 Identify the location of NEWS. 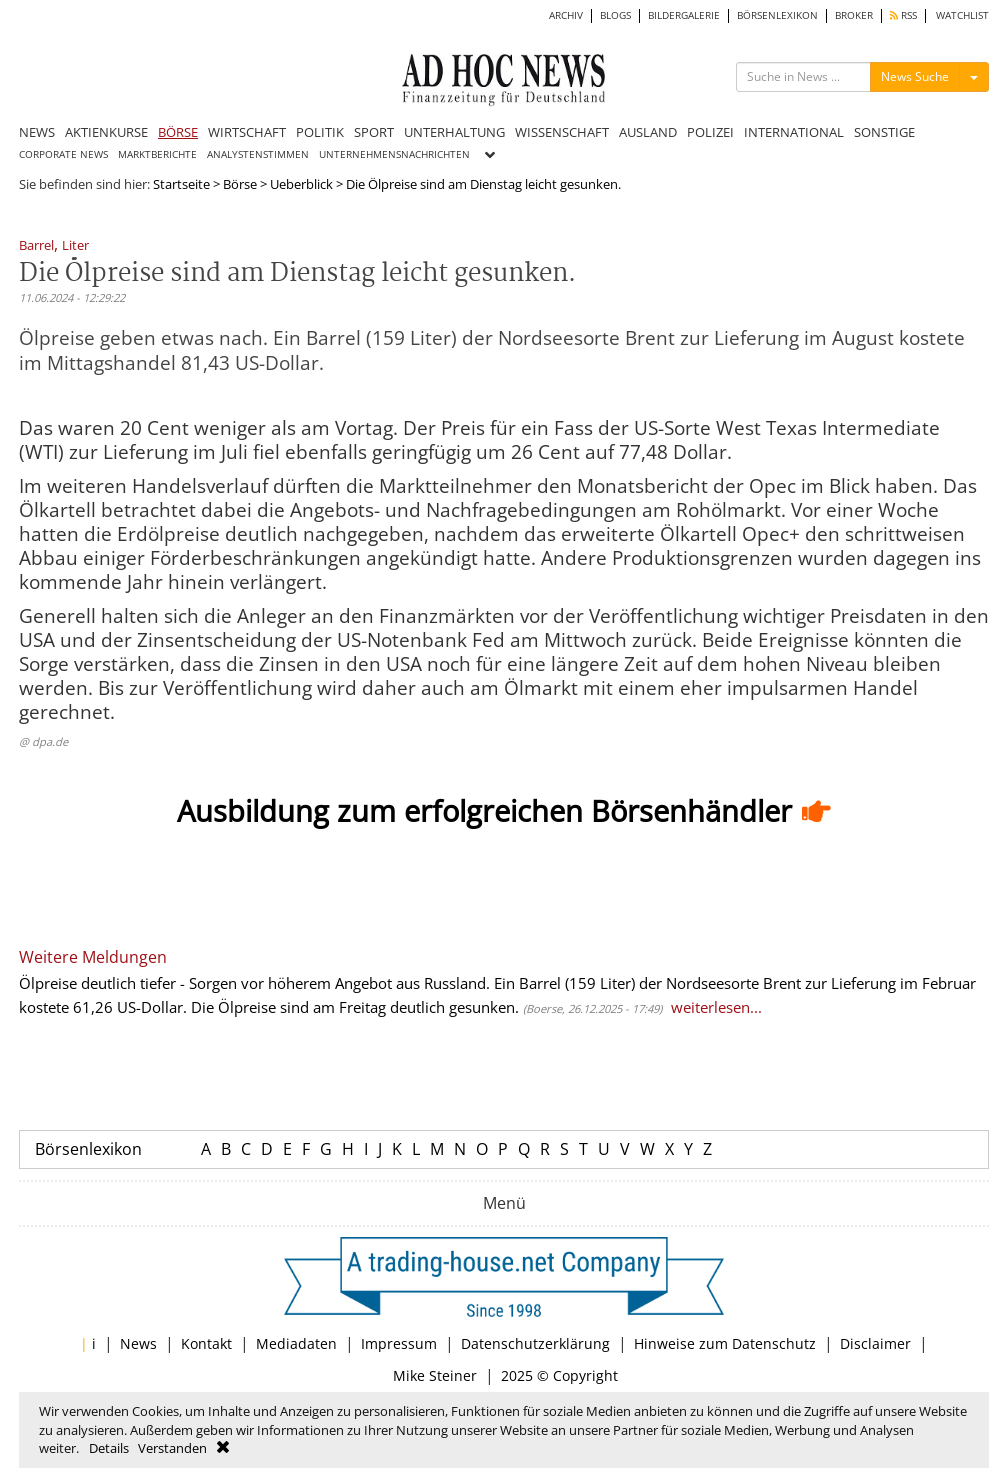
(37, 132).